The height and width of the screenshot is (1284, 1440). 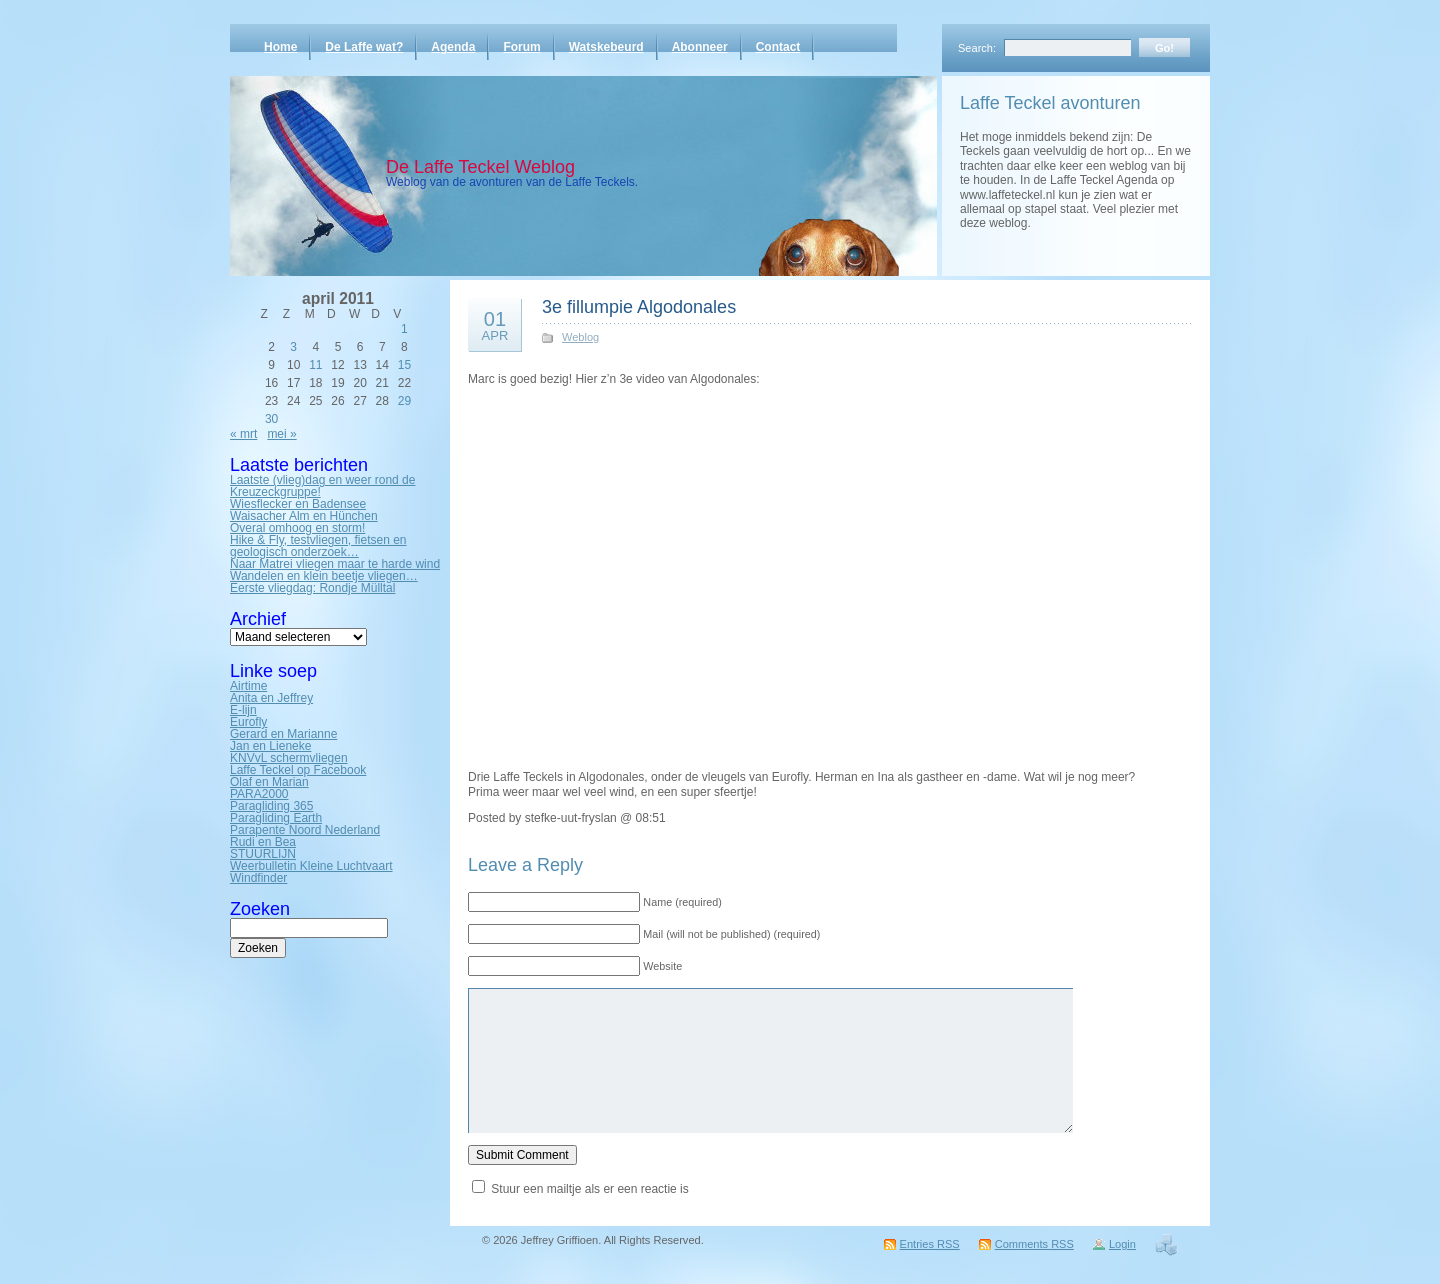 What do you see at coordinates (263, 842) in the screenshot?
I see `Rudi en Bea` at bounding box center [263, 842].